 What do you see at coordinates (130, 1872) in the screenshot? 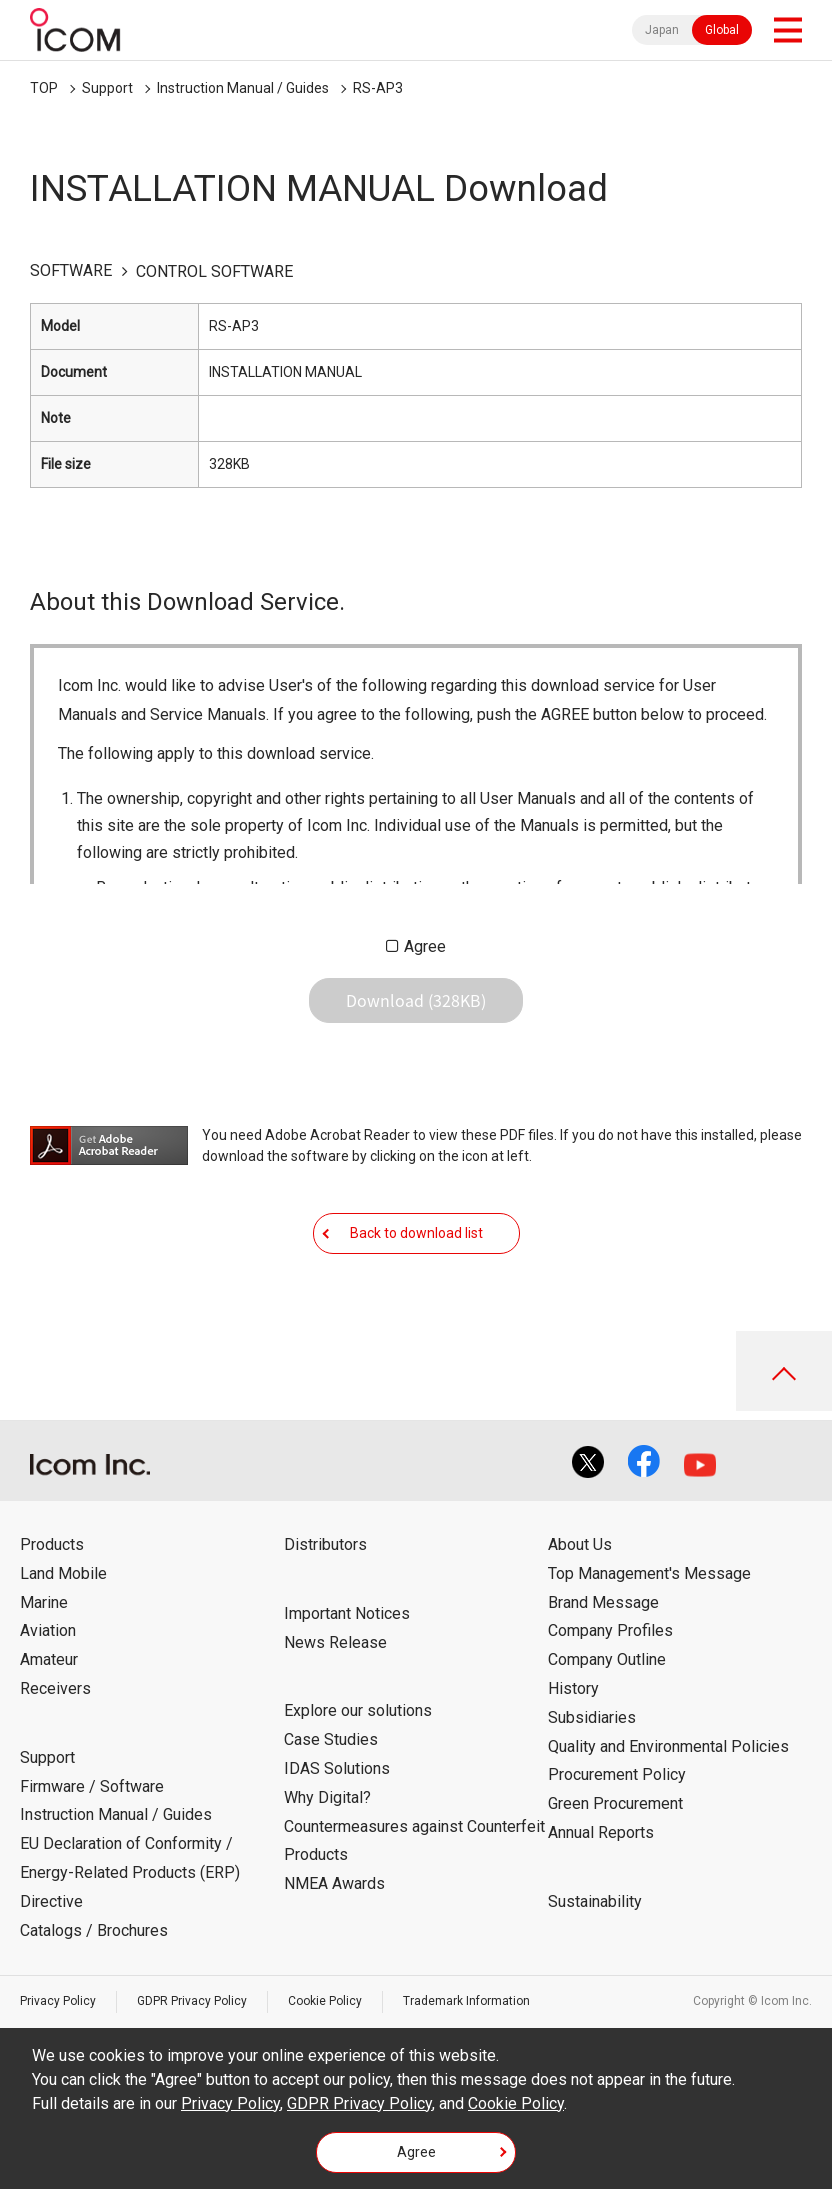
I see `EU Declaration of Conformity / Energy-Related Products (ERP) Directive` at bounding box center [130, 1872].